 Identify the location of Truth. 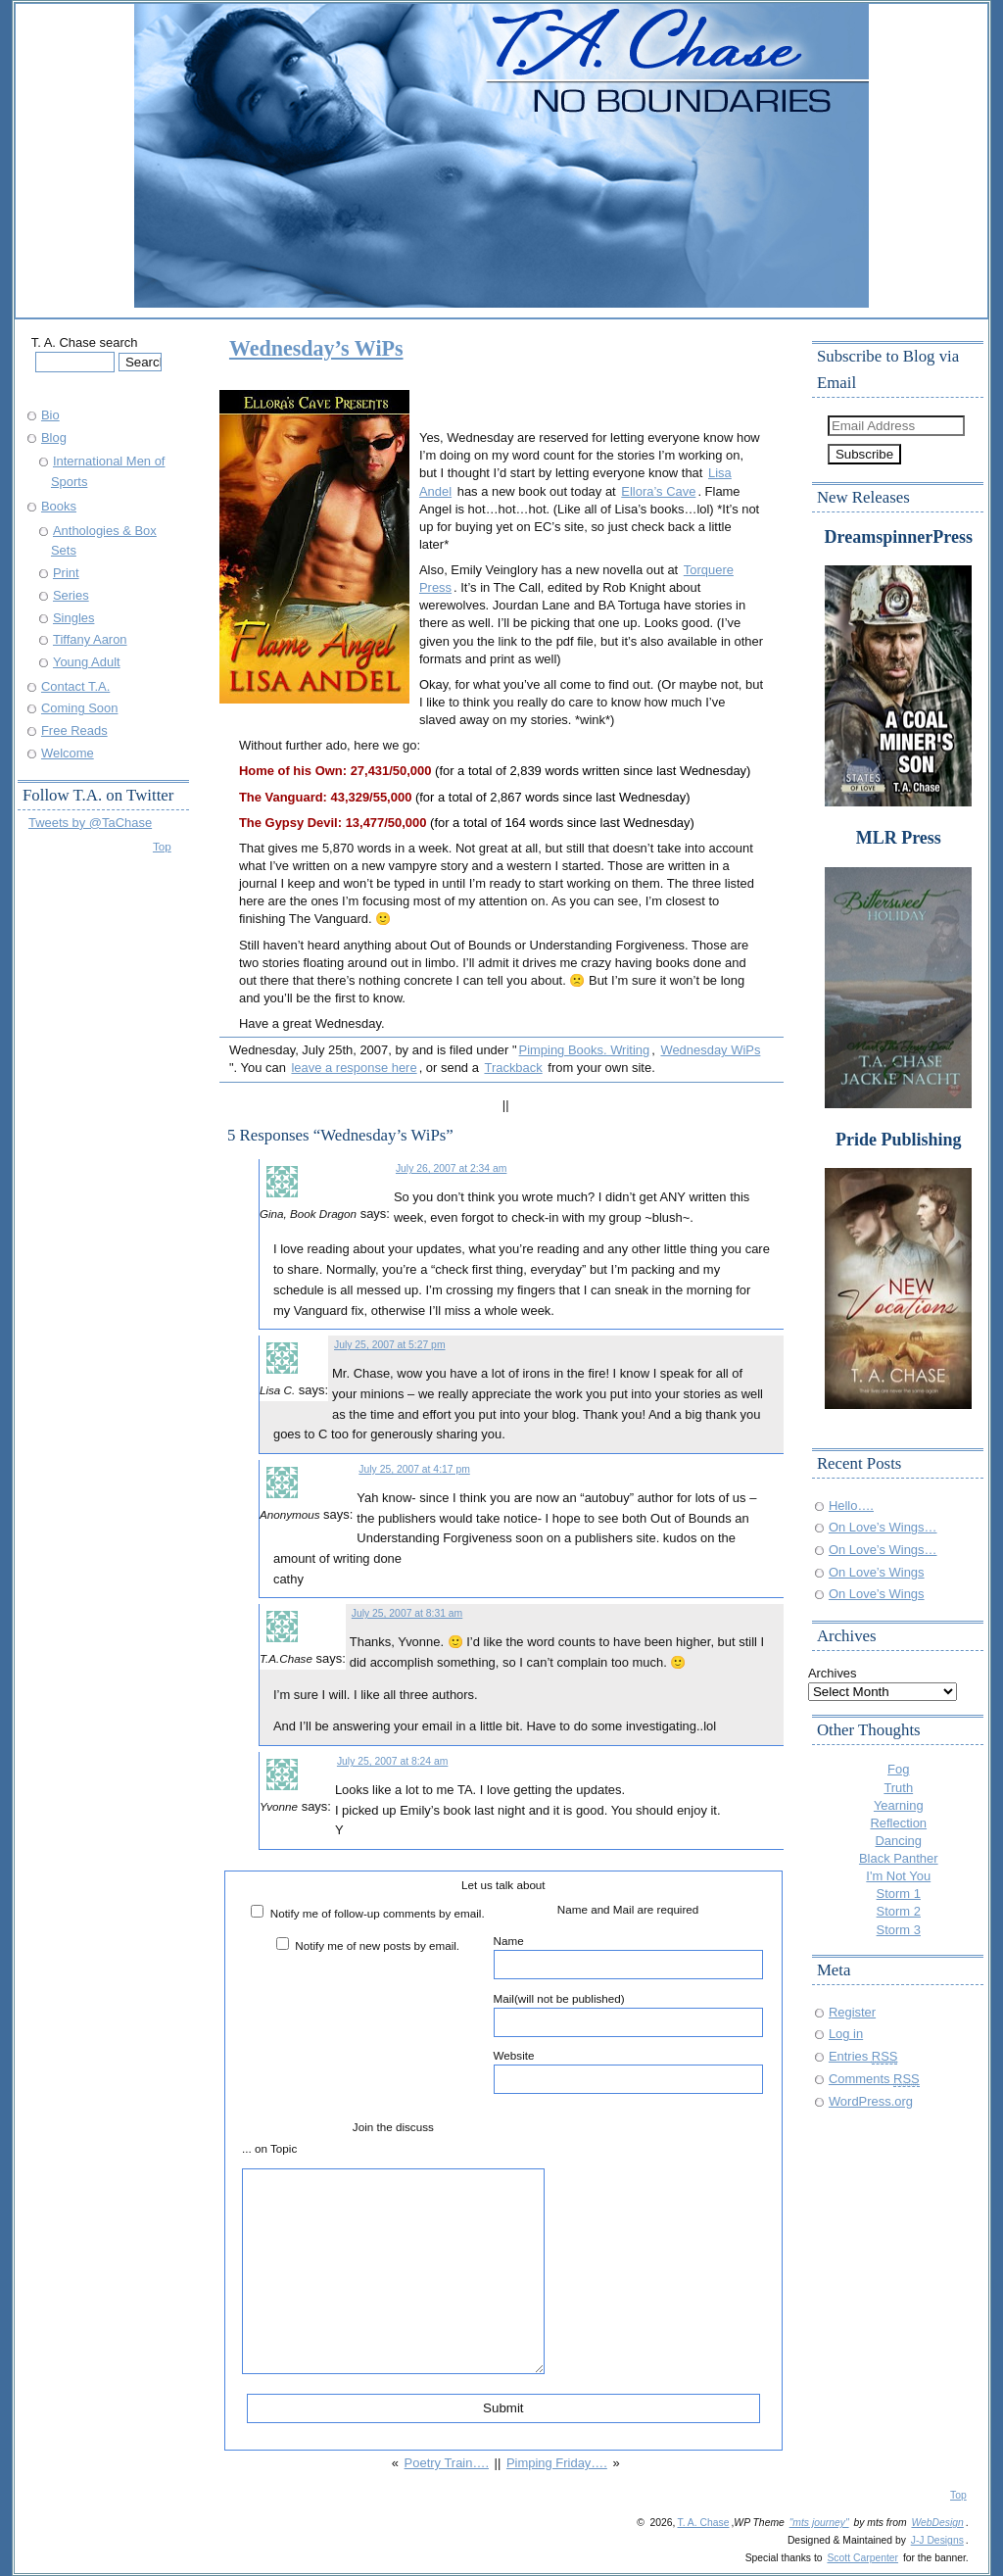
(898, 1787).